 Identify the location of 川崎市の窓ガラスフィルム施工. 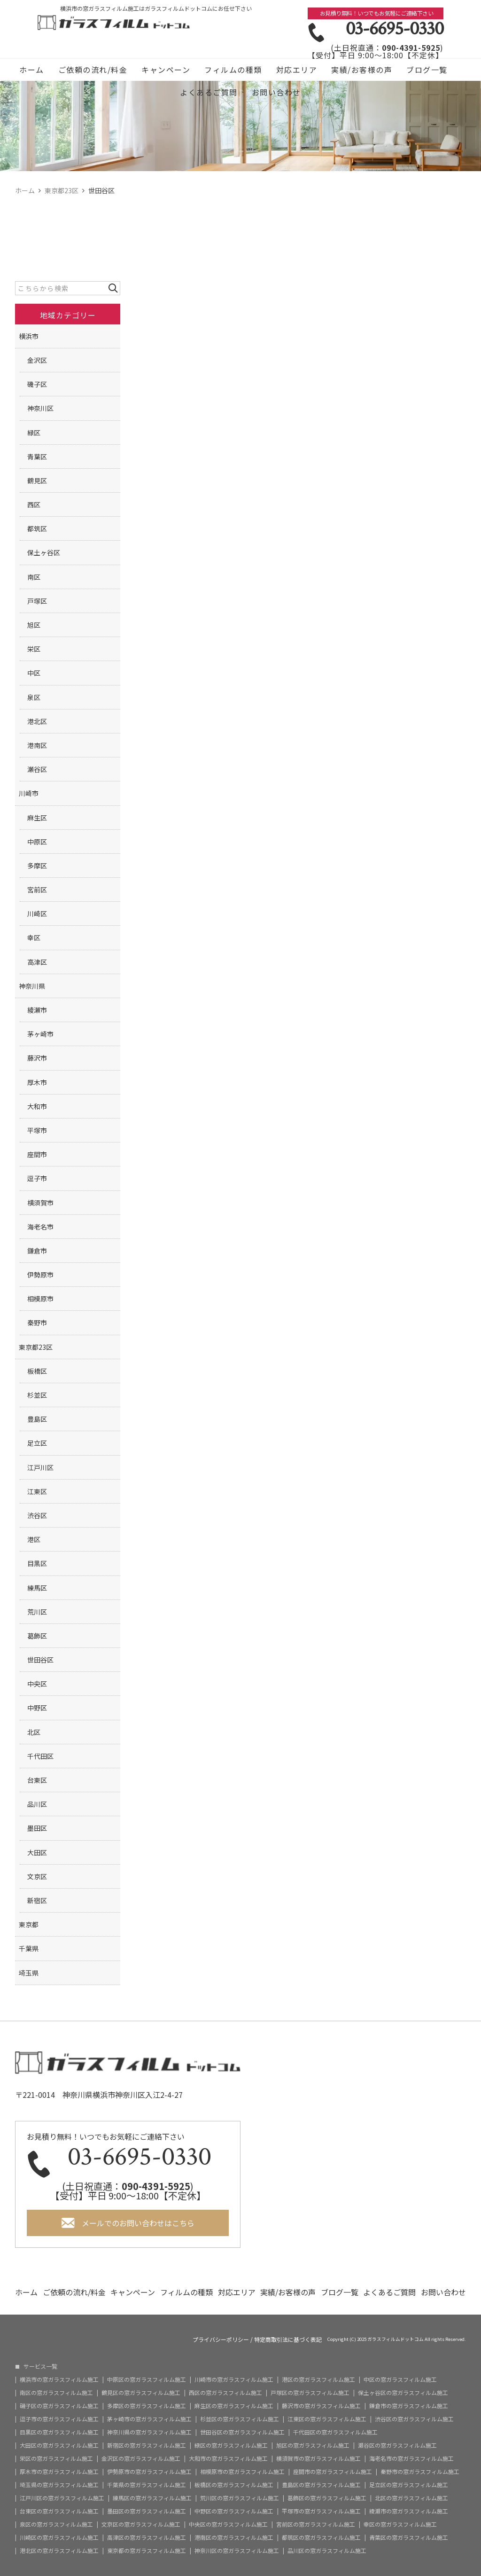
(233, 2379).